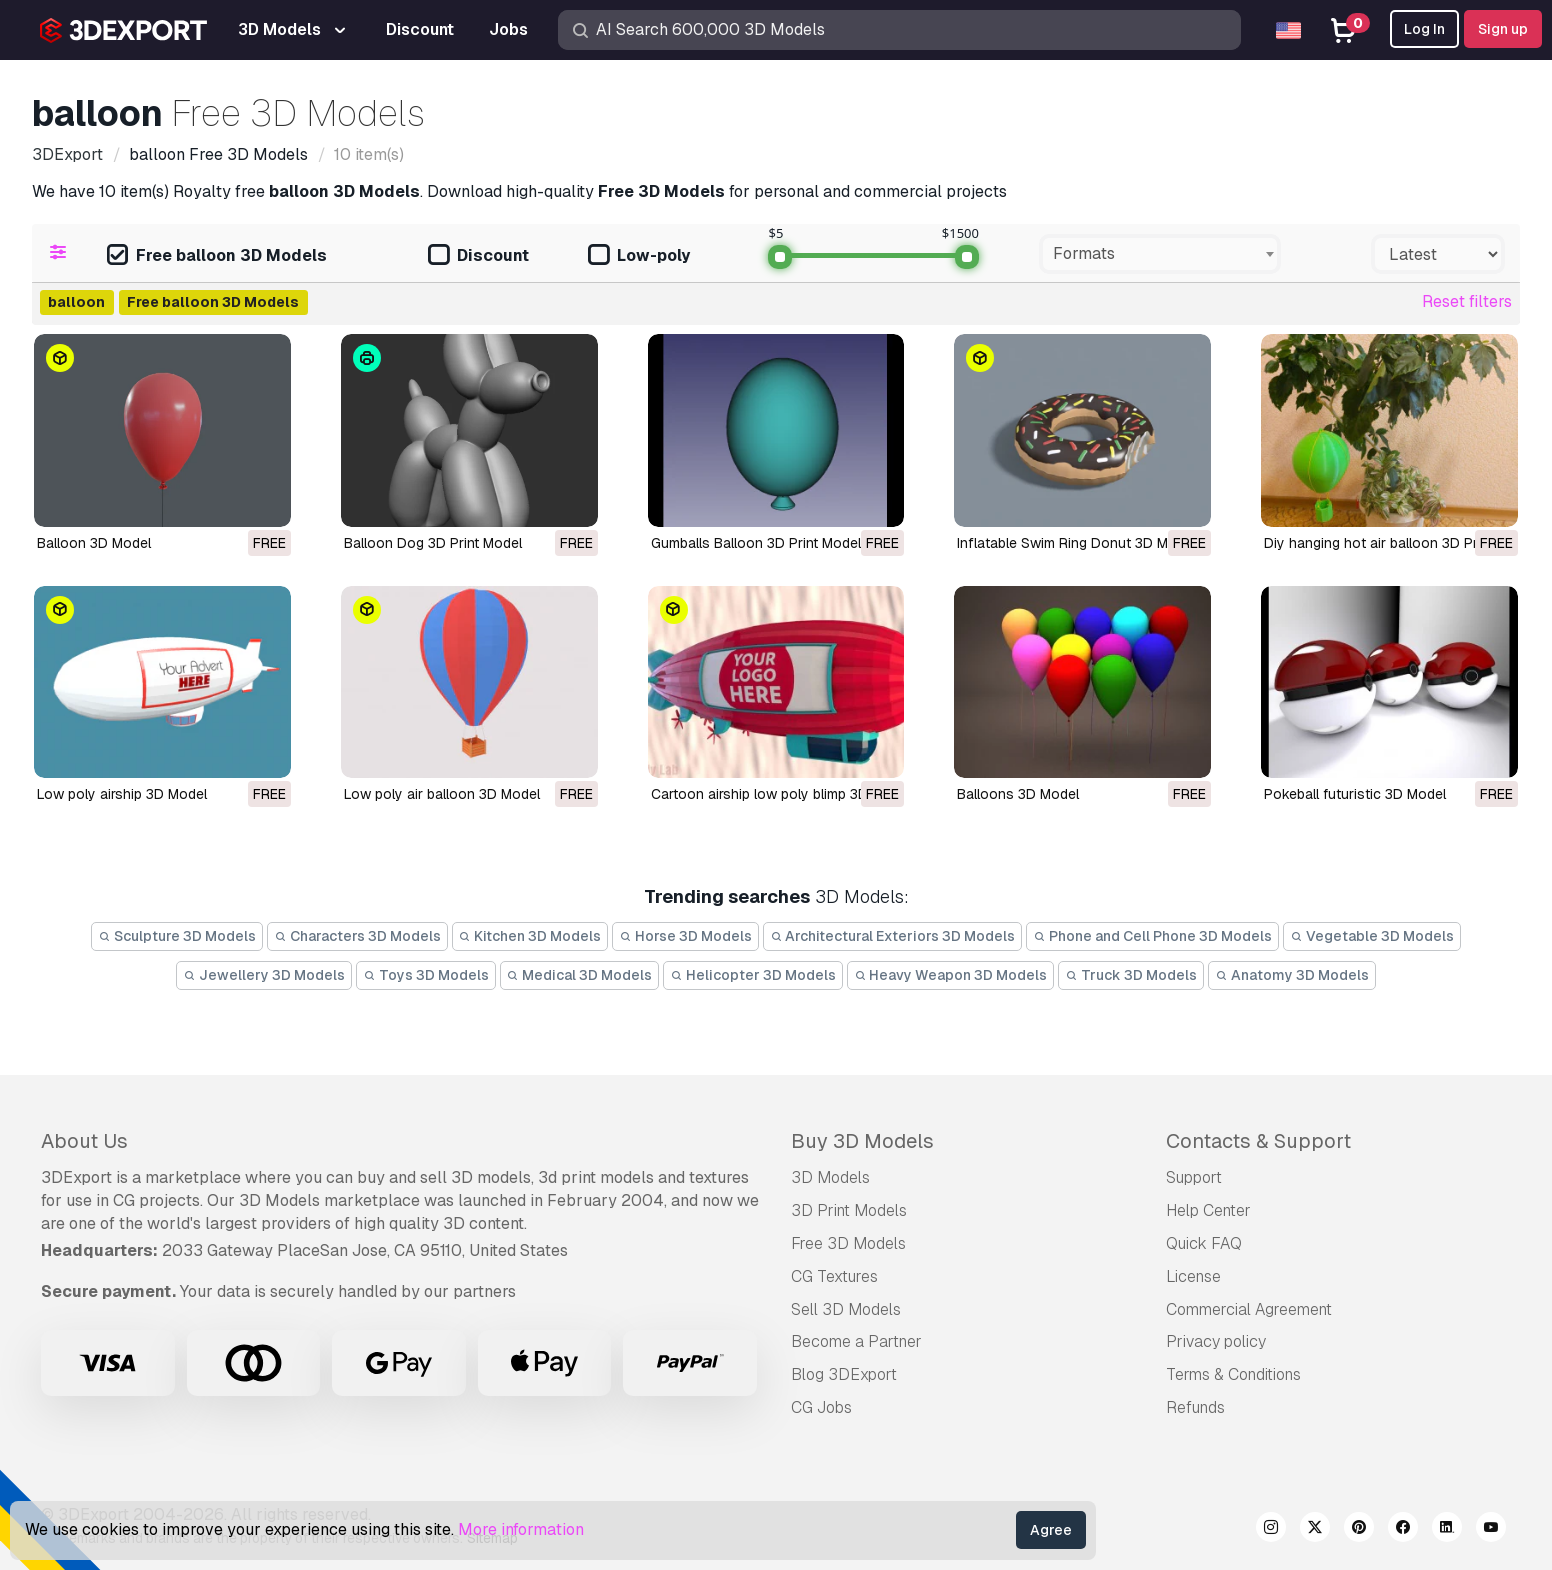 The image size is (1552, 1570). What do you see at coordinates (753, 975) in the screenshot?
I see `Helicopter 3D Models` at bounding box center [753, 975].